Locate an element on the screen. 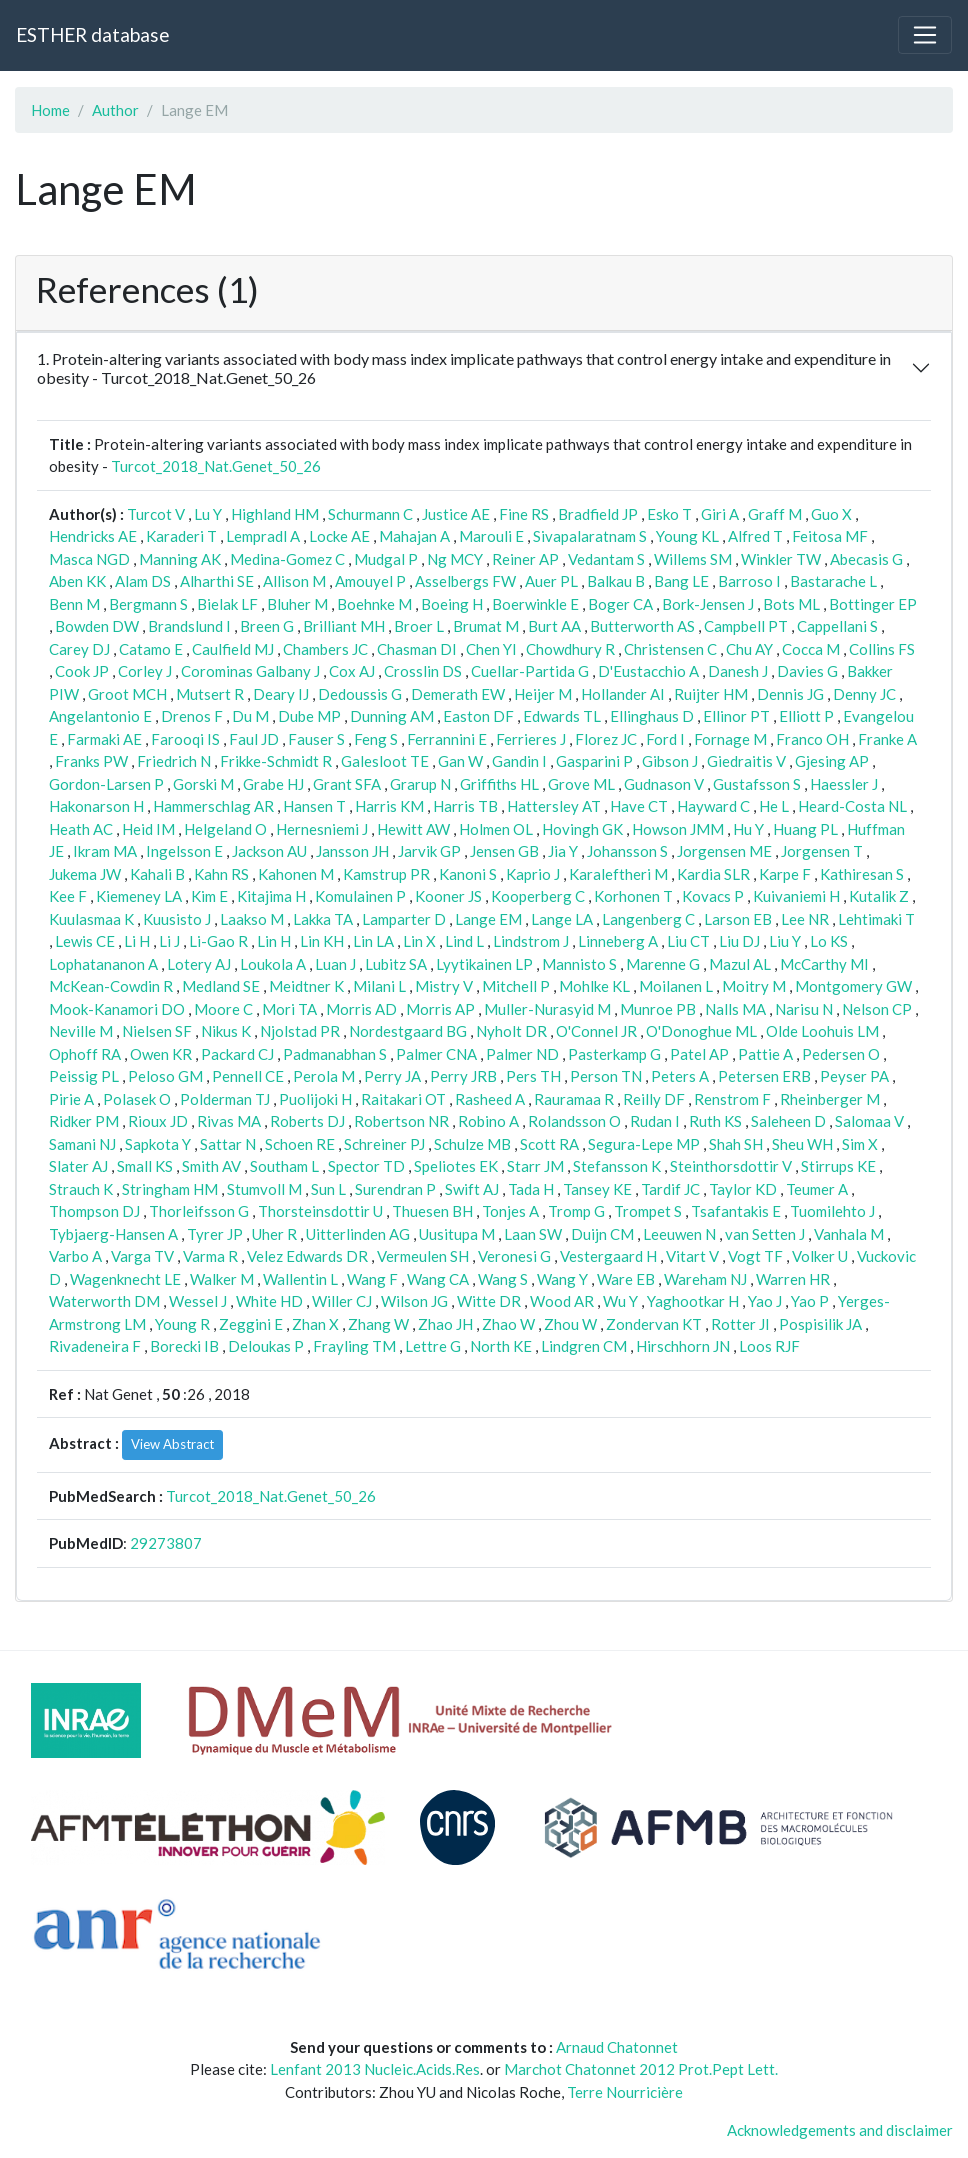  Burt AA is located at coordinates (554, 626).